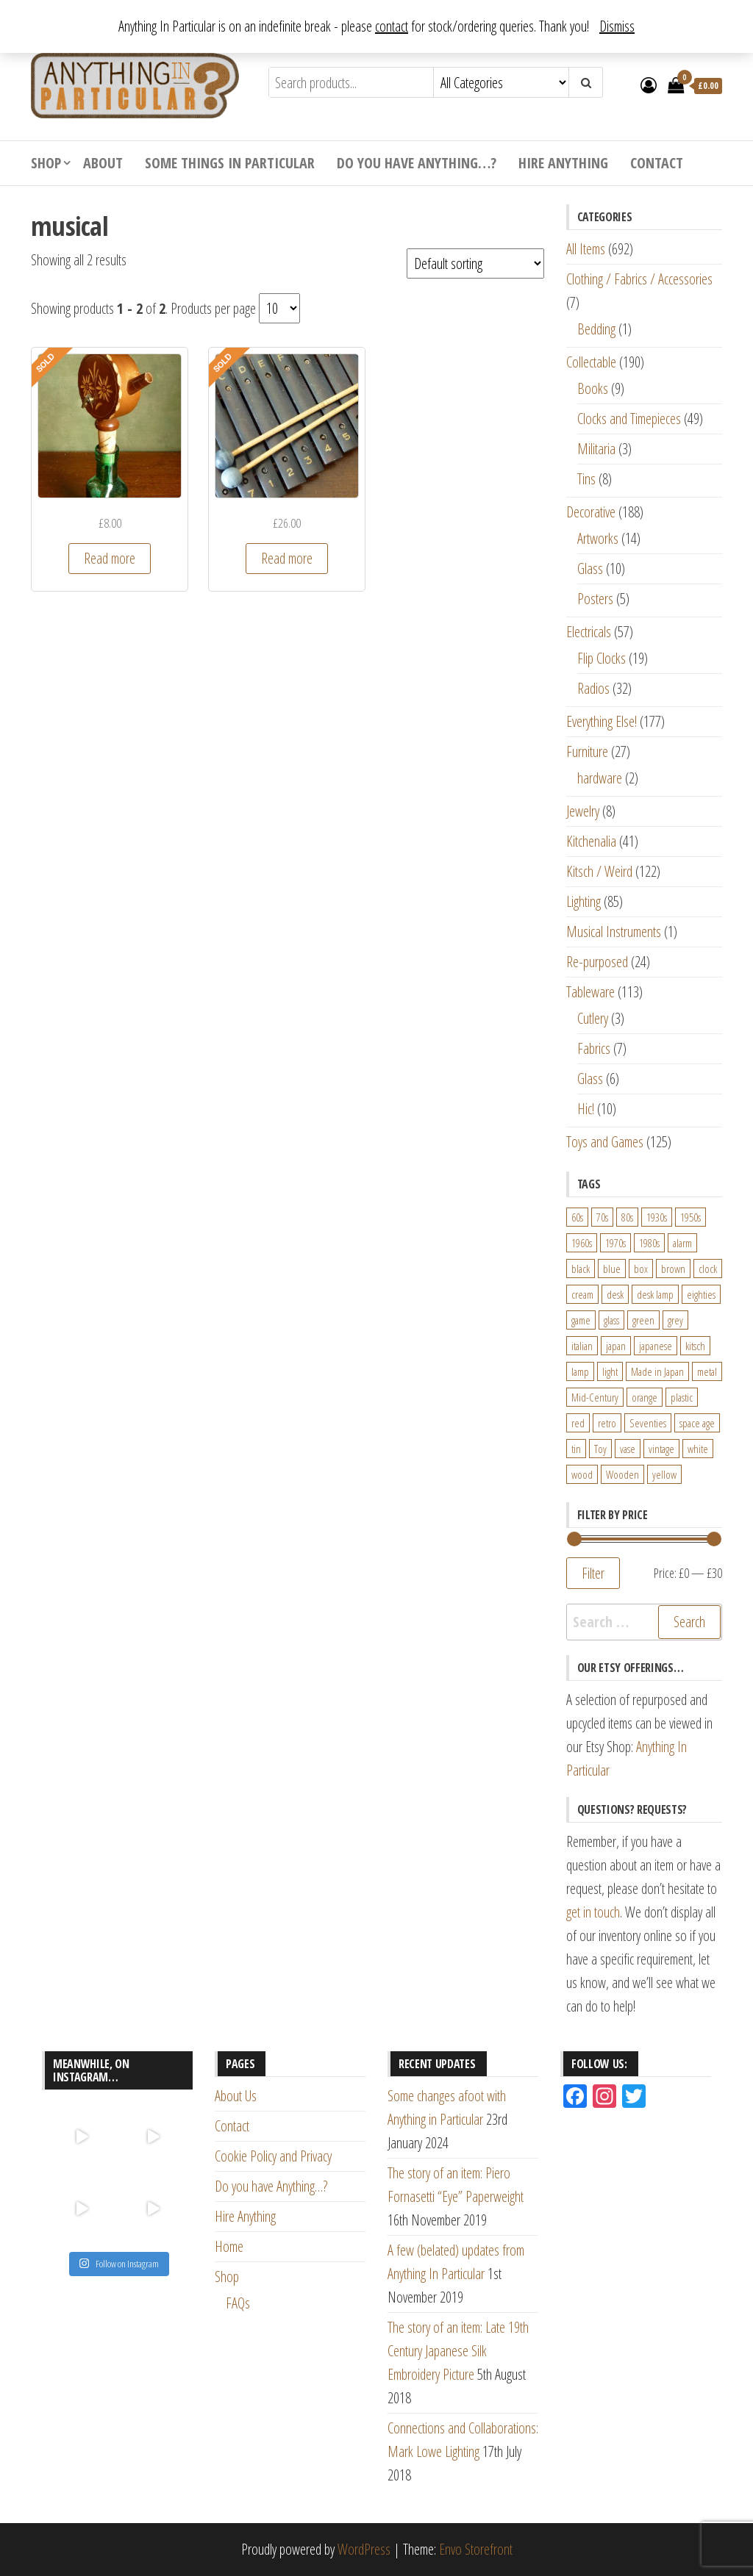 This screenshot has width=753, height=2576. What do you see at coordinates (593, 1912) in the screenshot?
I see `get in touch` at bounding box center [593, 1912].